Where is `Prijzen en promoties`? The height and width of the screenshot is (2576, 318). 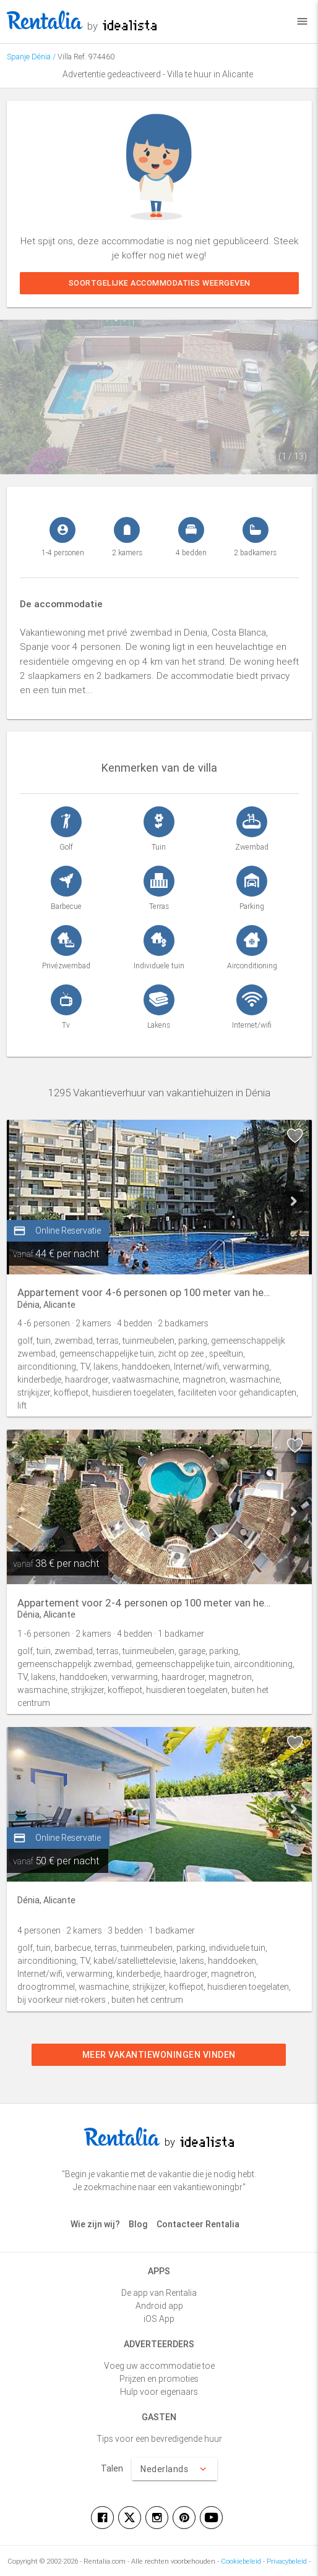 Prijzen en promoties is located at coordinates (159, 2378).